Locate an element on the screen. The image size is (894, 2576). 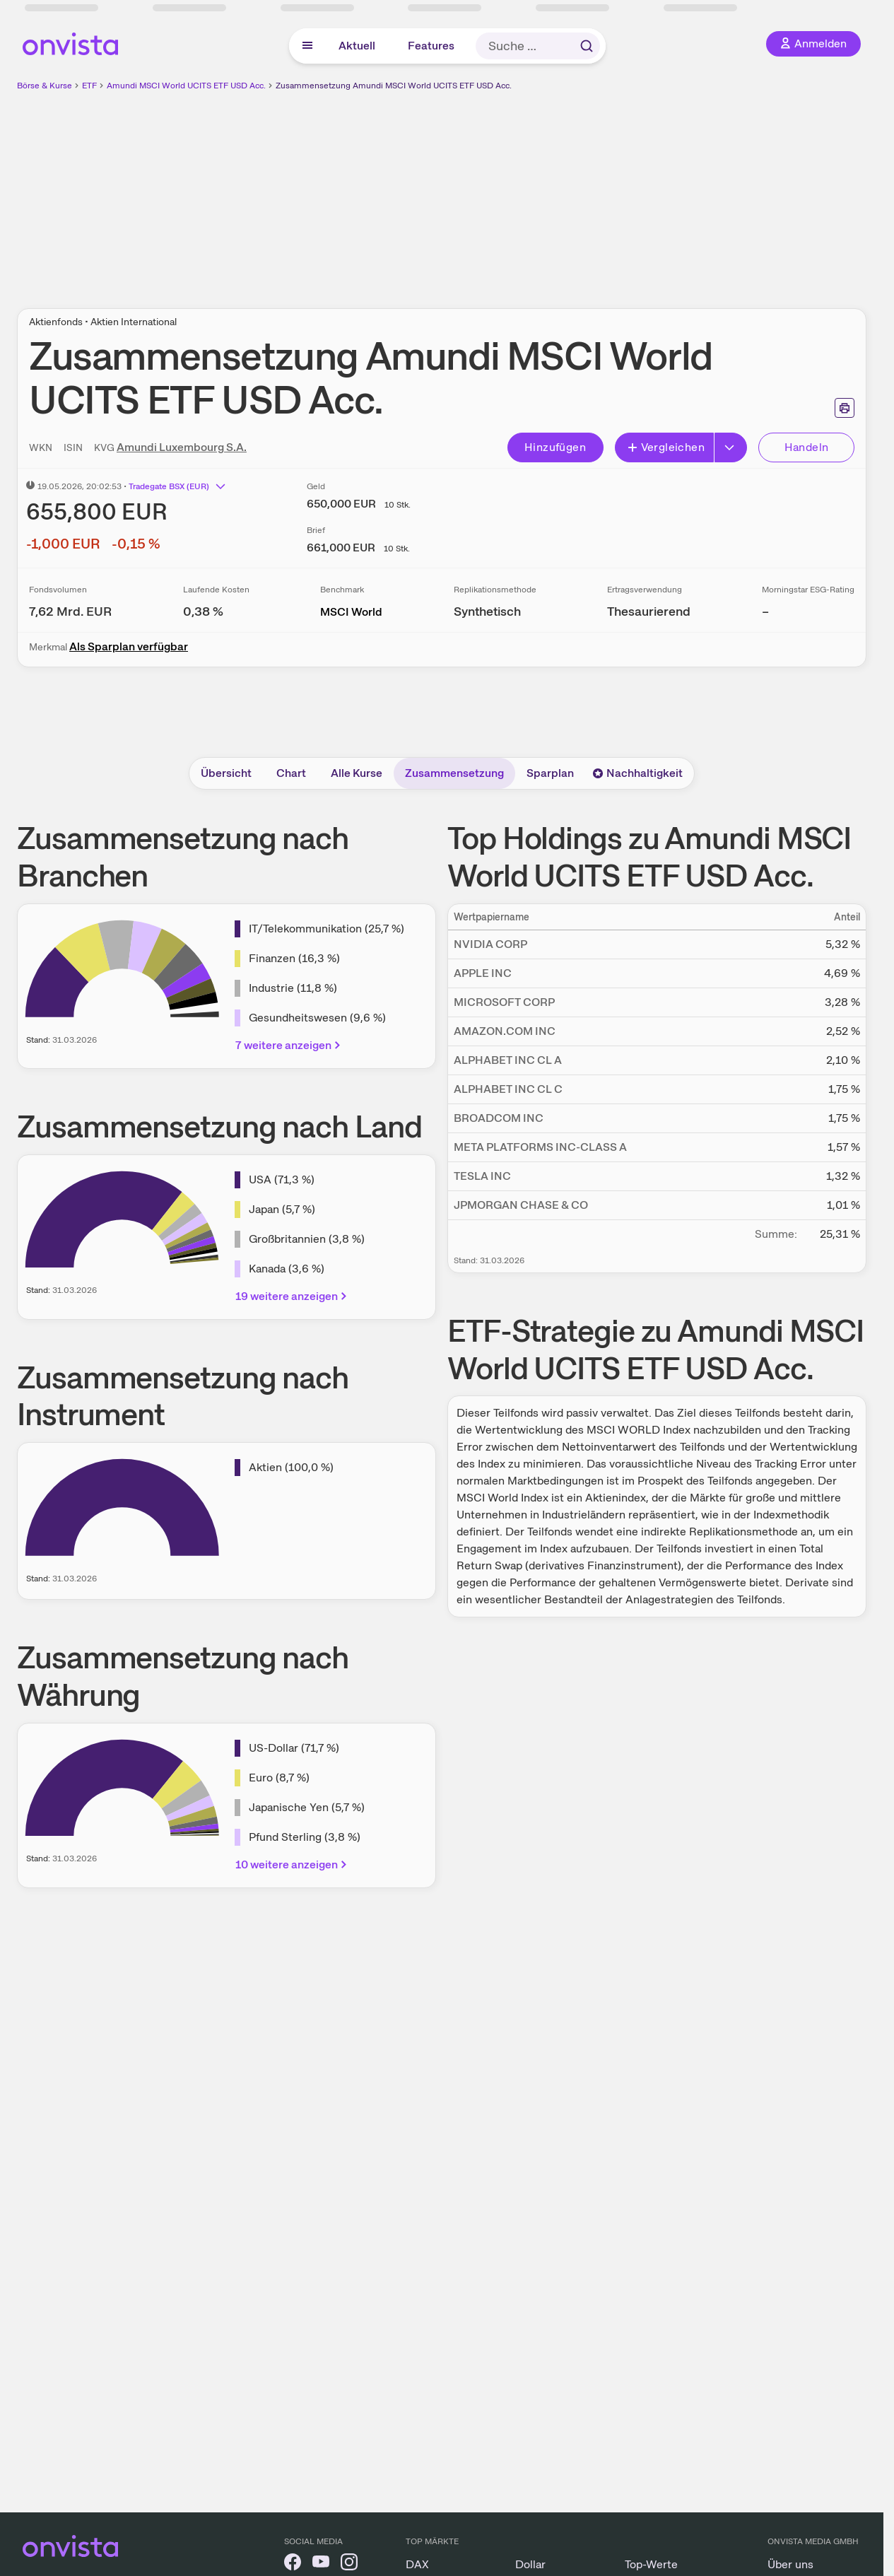
Dollar is located at coordinates (530, 2564).